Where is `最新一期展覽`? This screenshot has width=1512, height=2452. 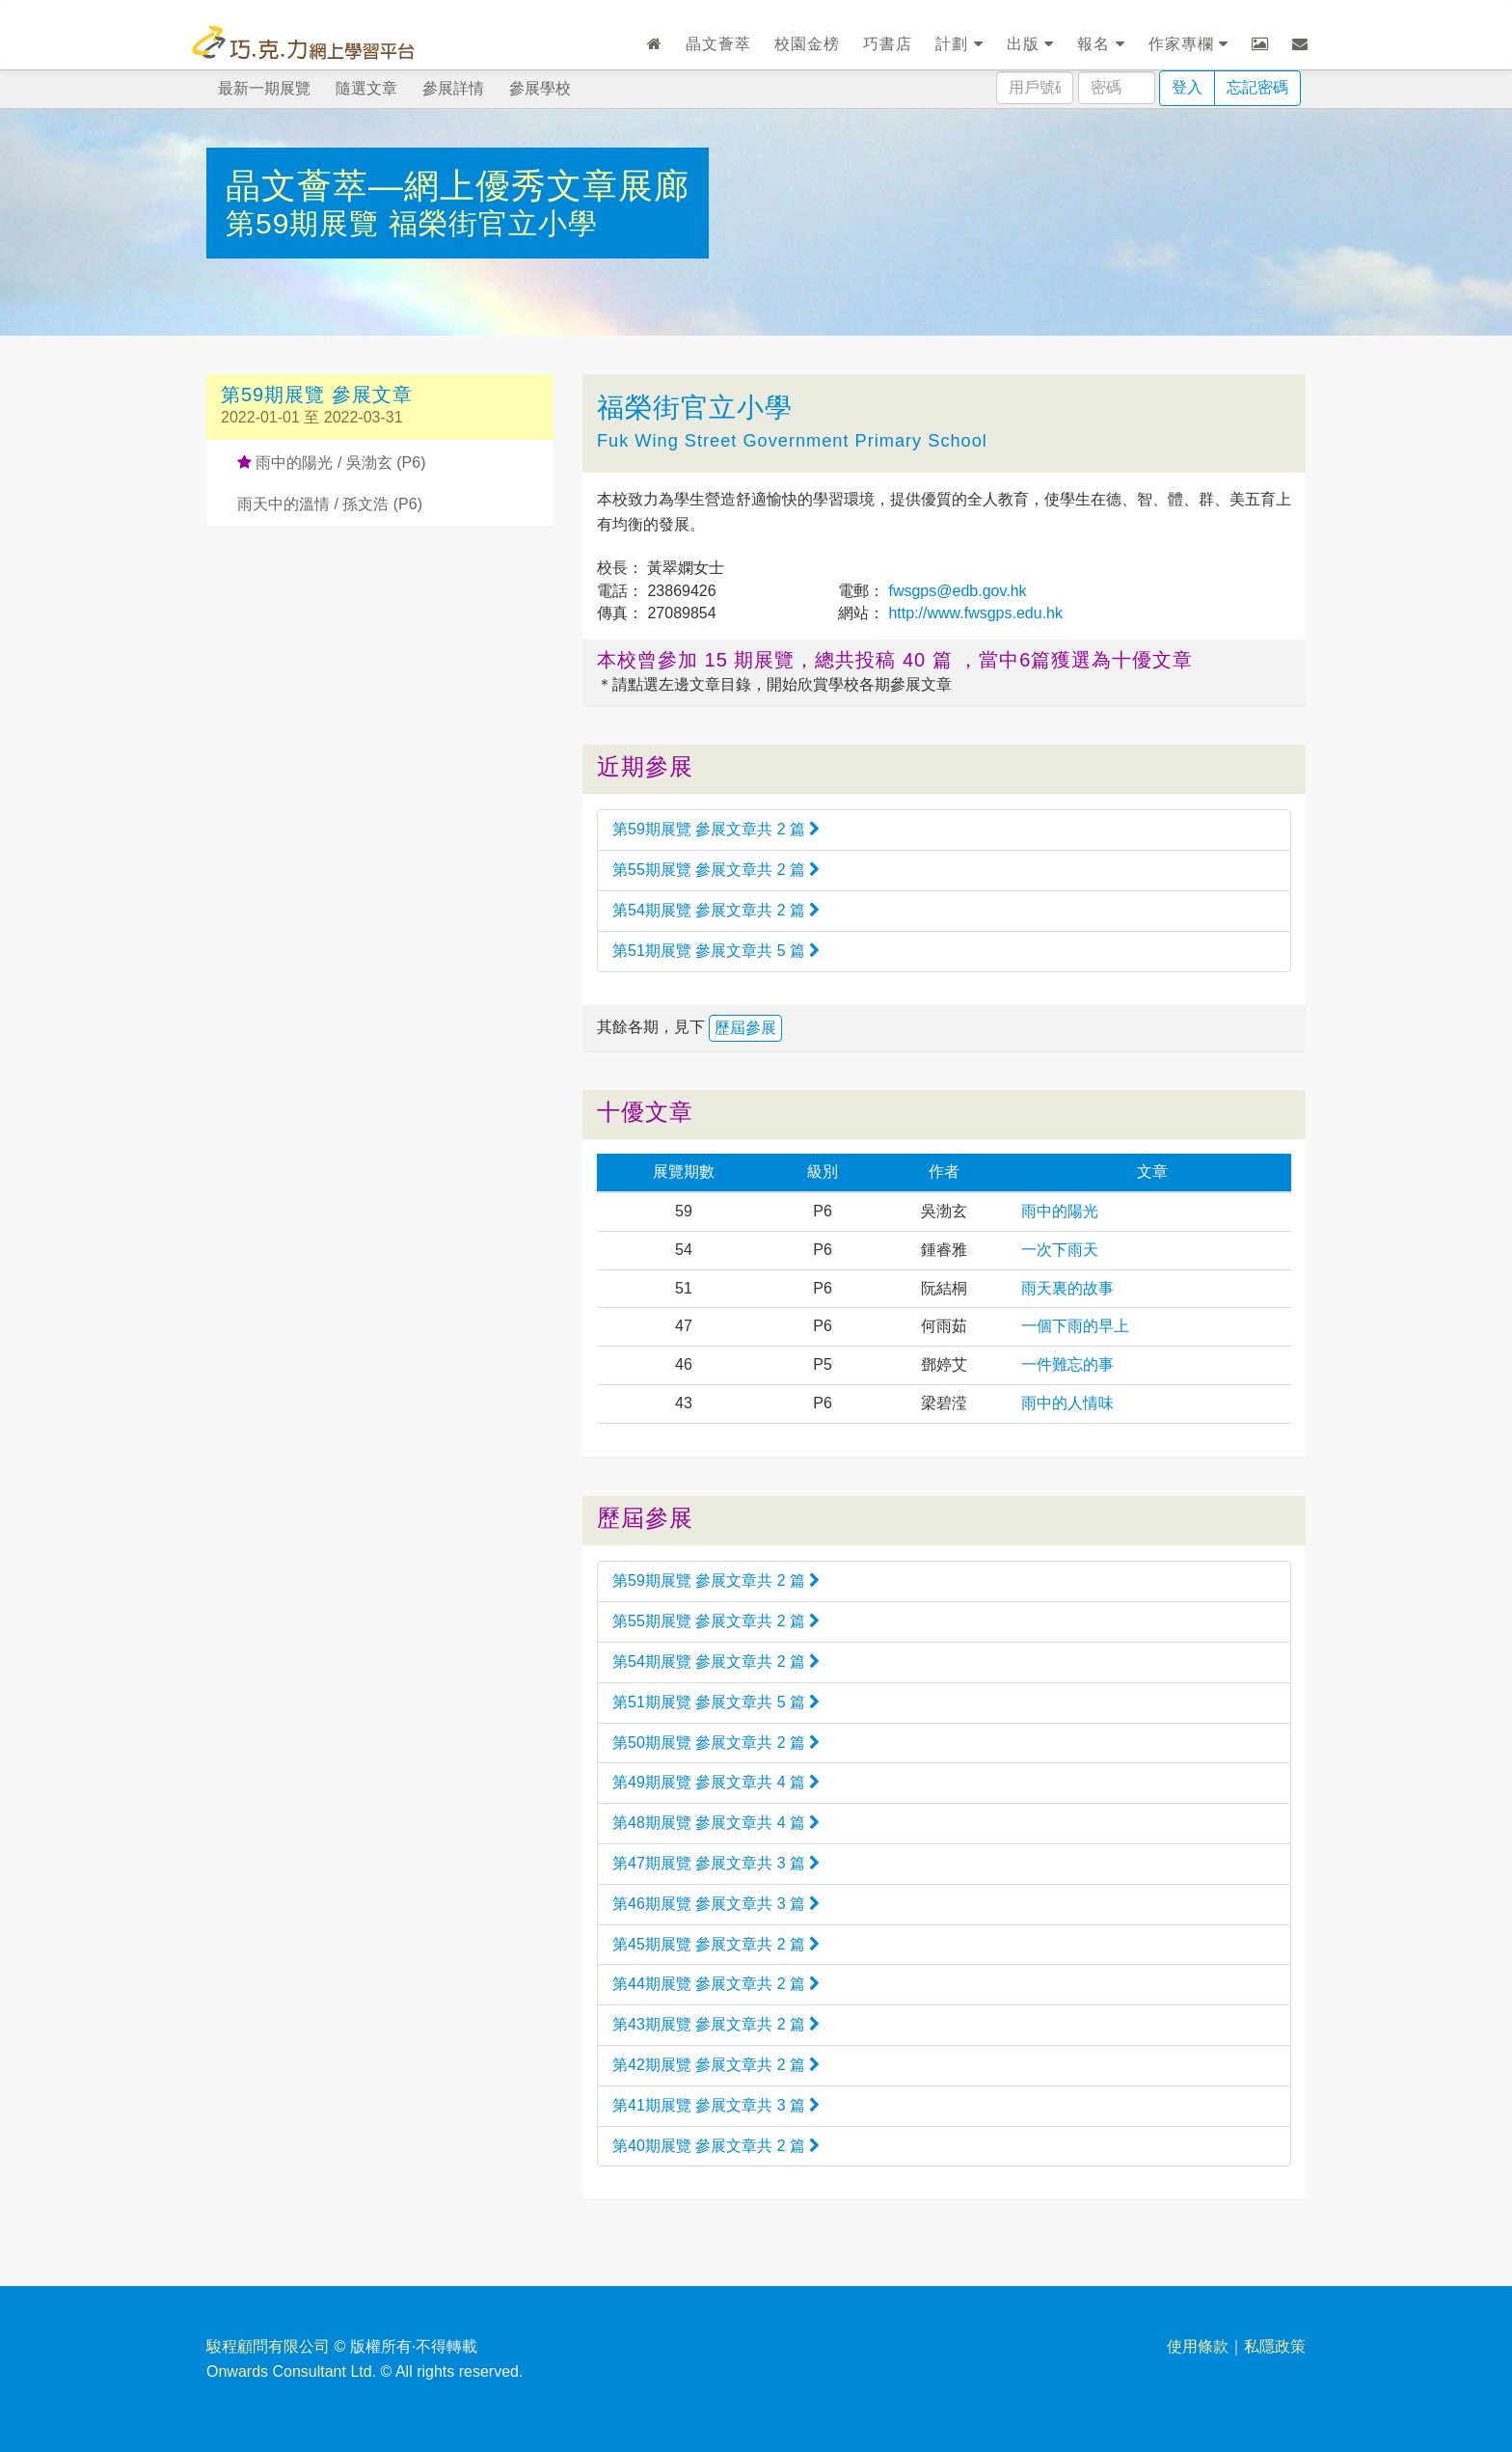
最新一期展覽 is located at coordinates (264, 88).